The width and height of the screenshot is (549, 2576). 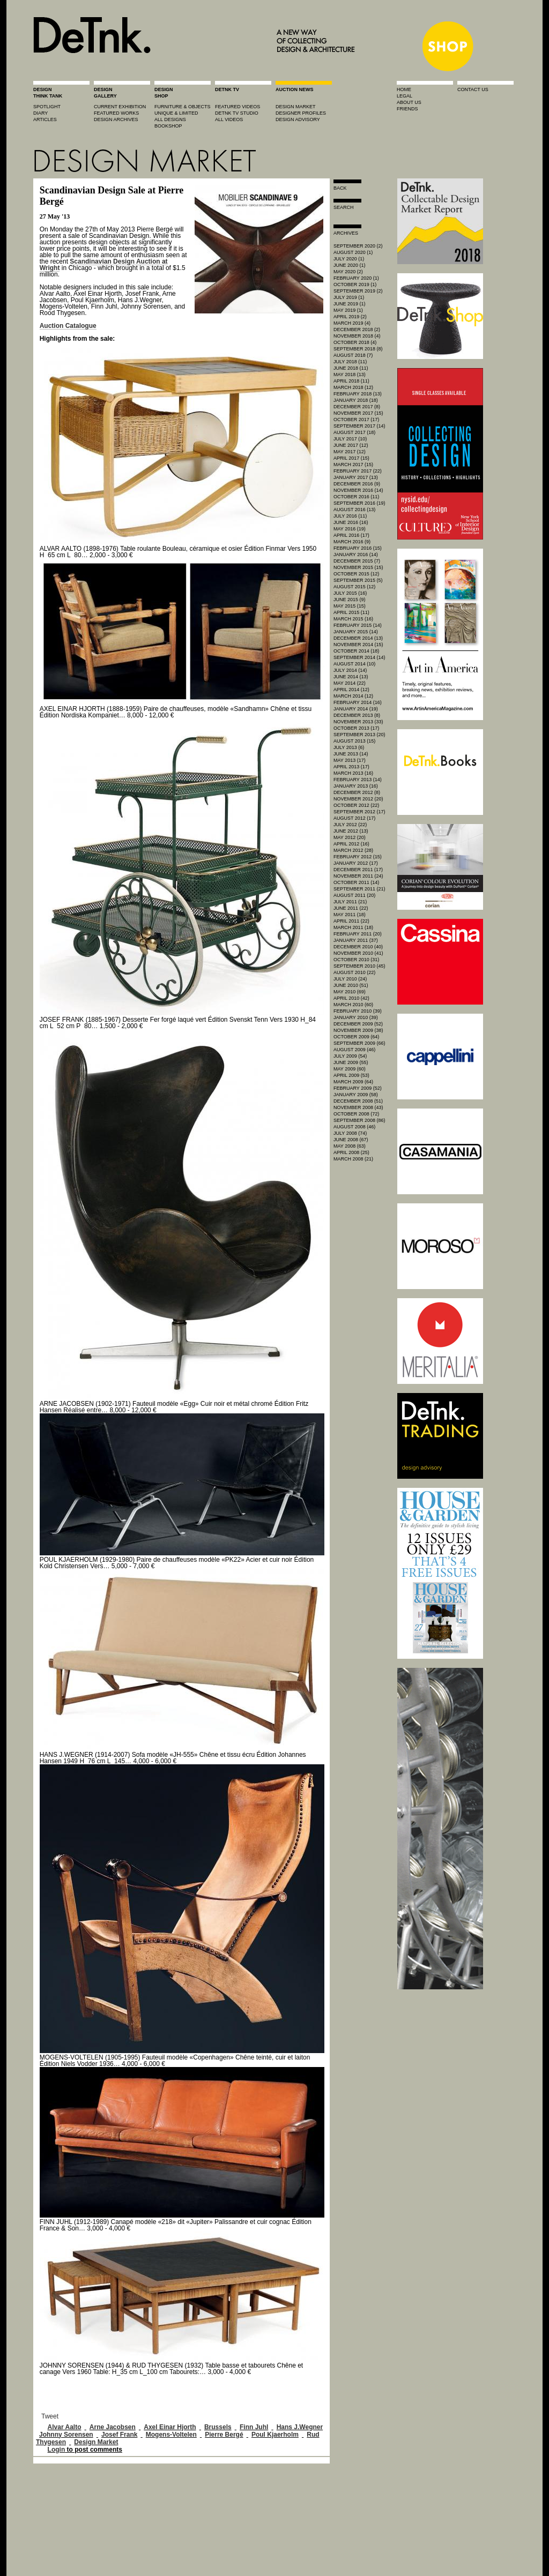 I want to click on May 2013 (17), so click(x=349, y=760).